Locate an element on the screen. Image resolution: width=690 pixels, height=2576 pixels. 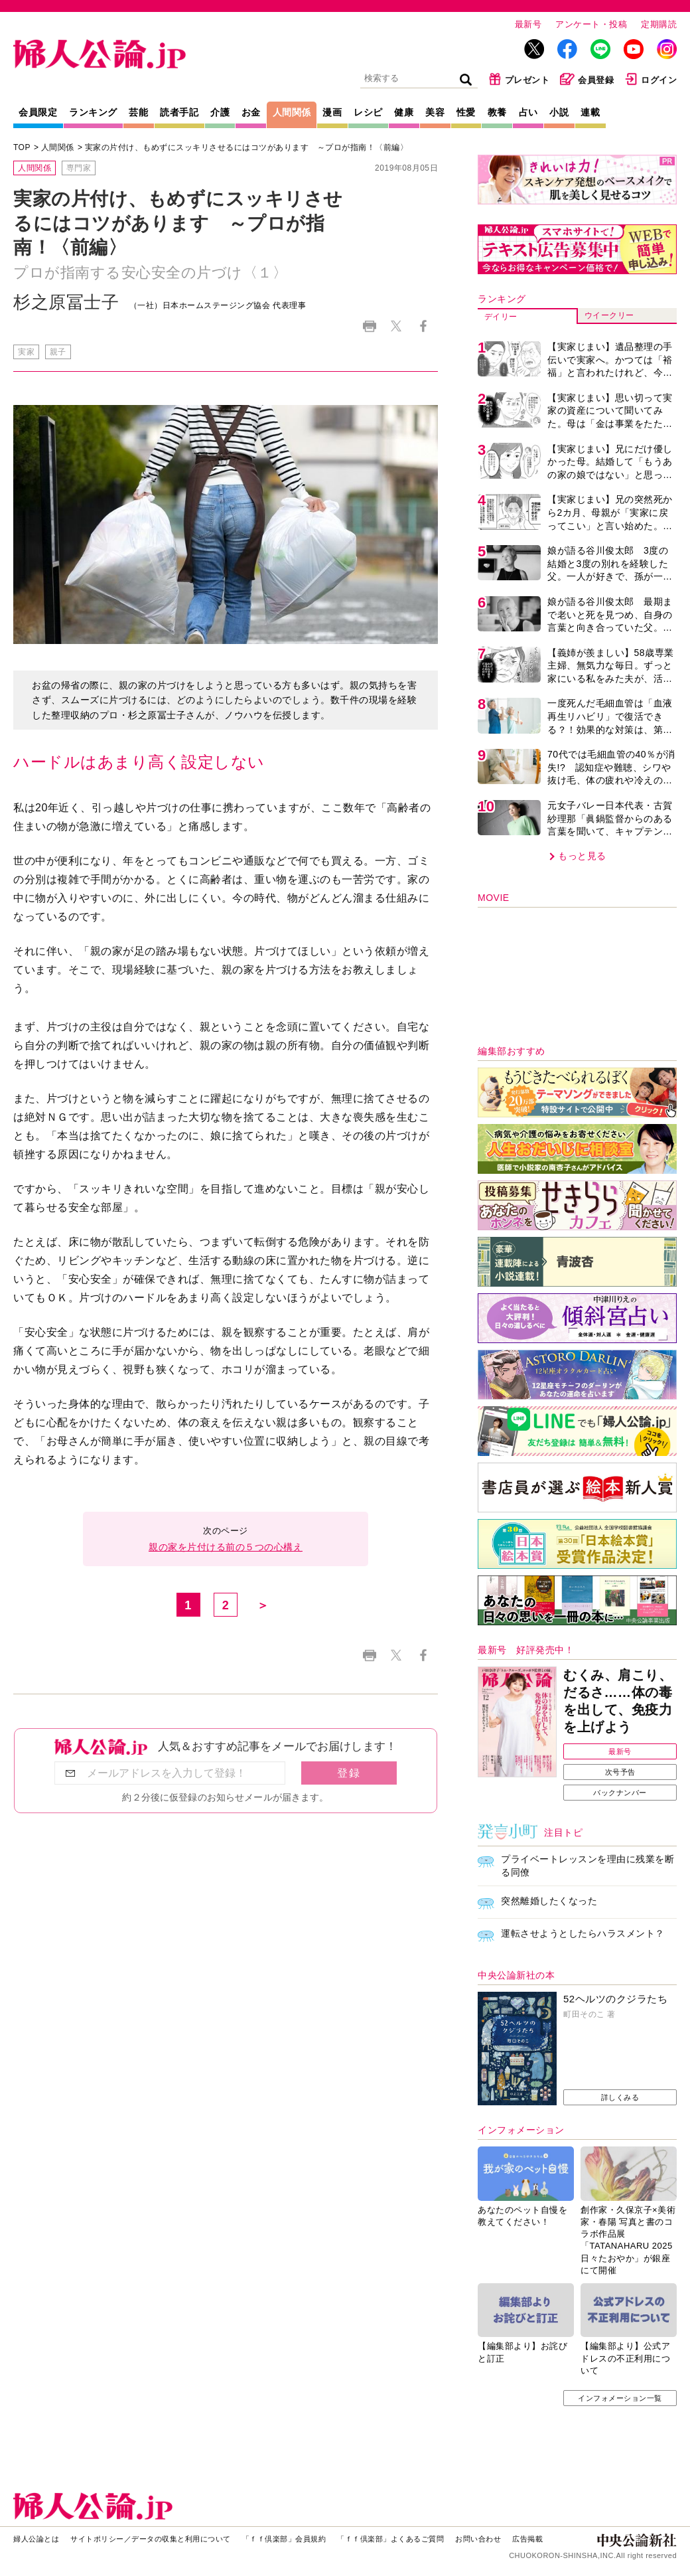
小説 is located at coordinates (559, 112).